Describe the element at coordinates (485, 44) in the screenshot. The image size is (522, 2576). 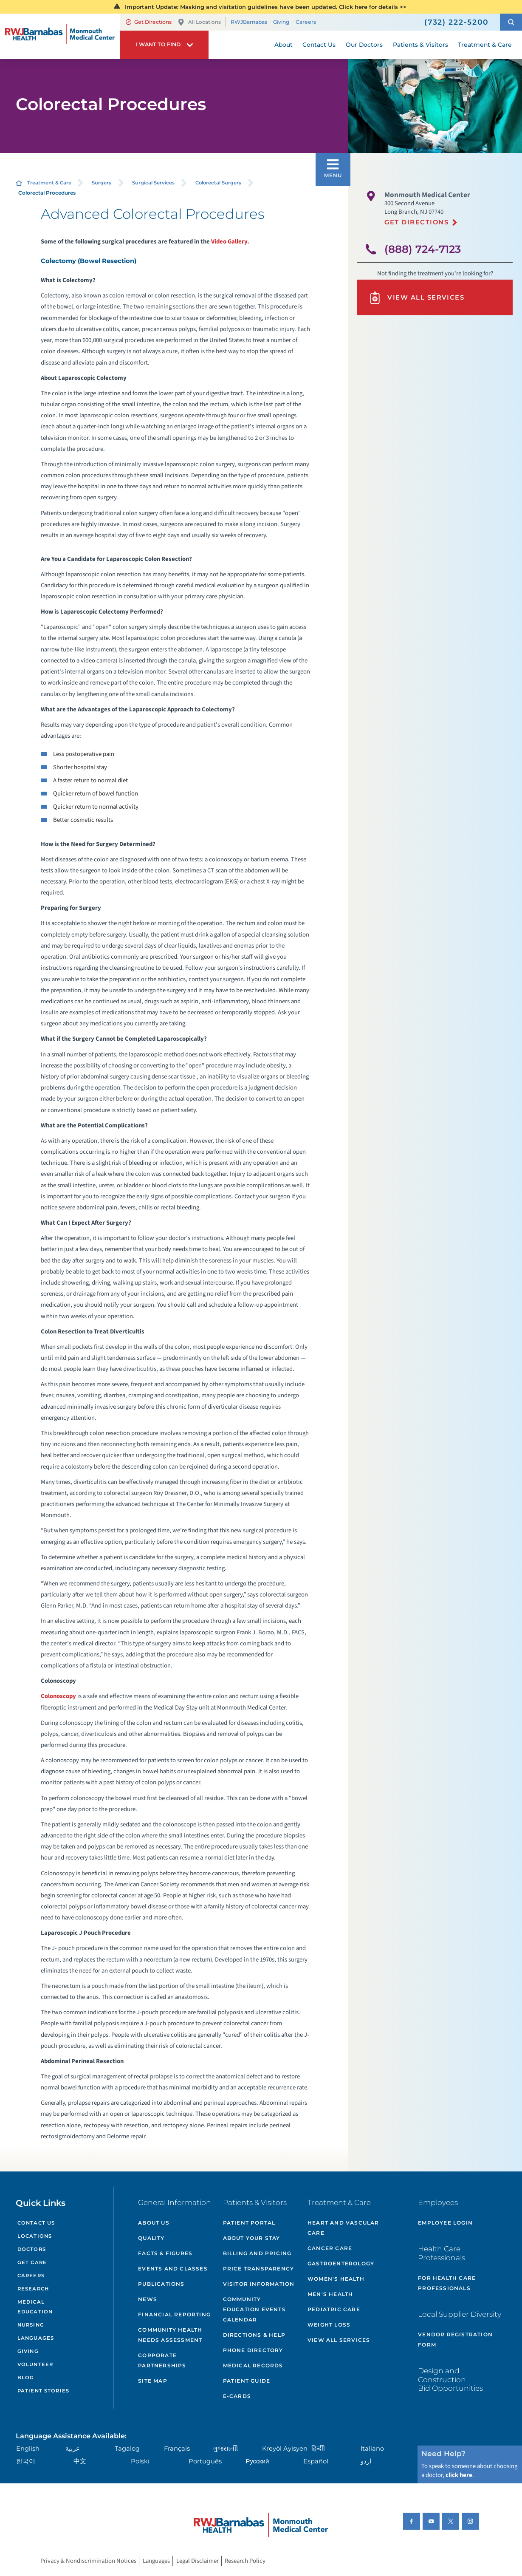
I see `Treatment & Care [menuitem]` at that location.